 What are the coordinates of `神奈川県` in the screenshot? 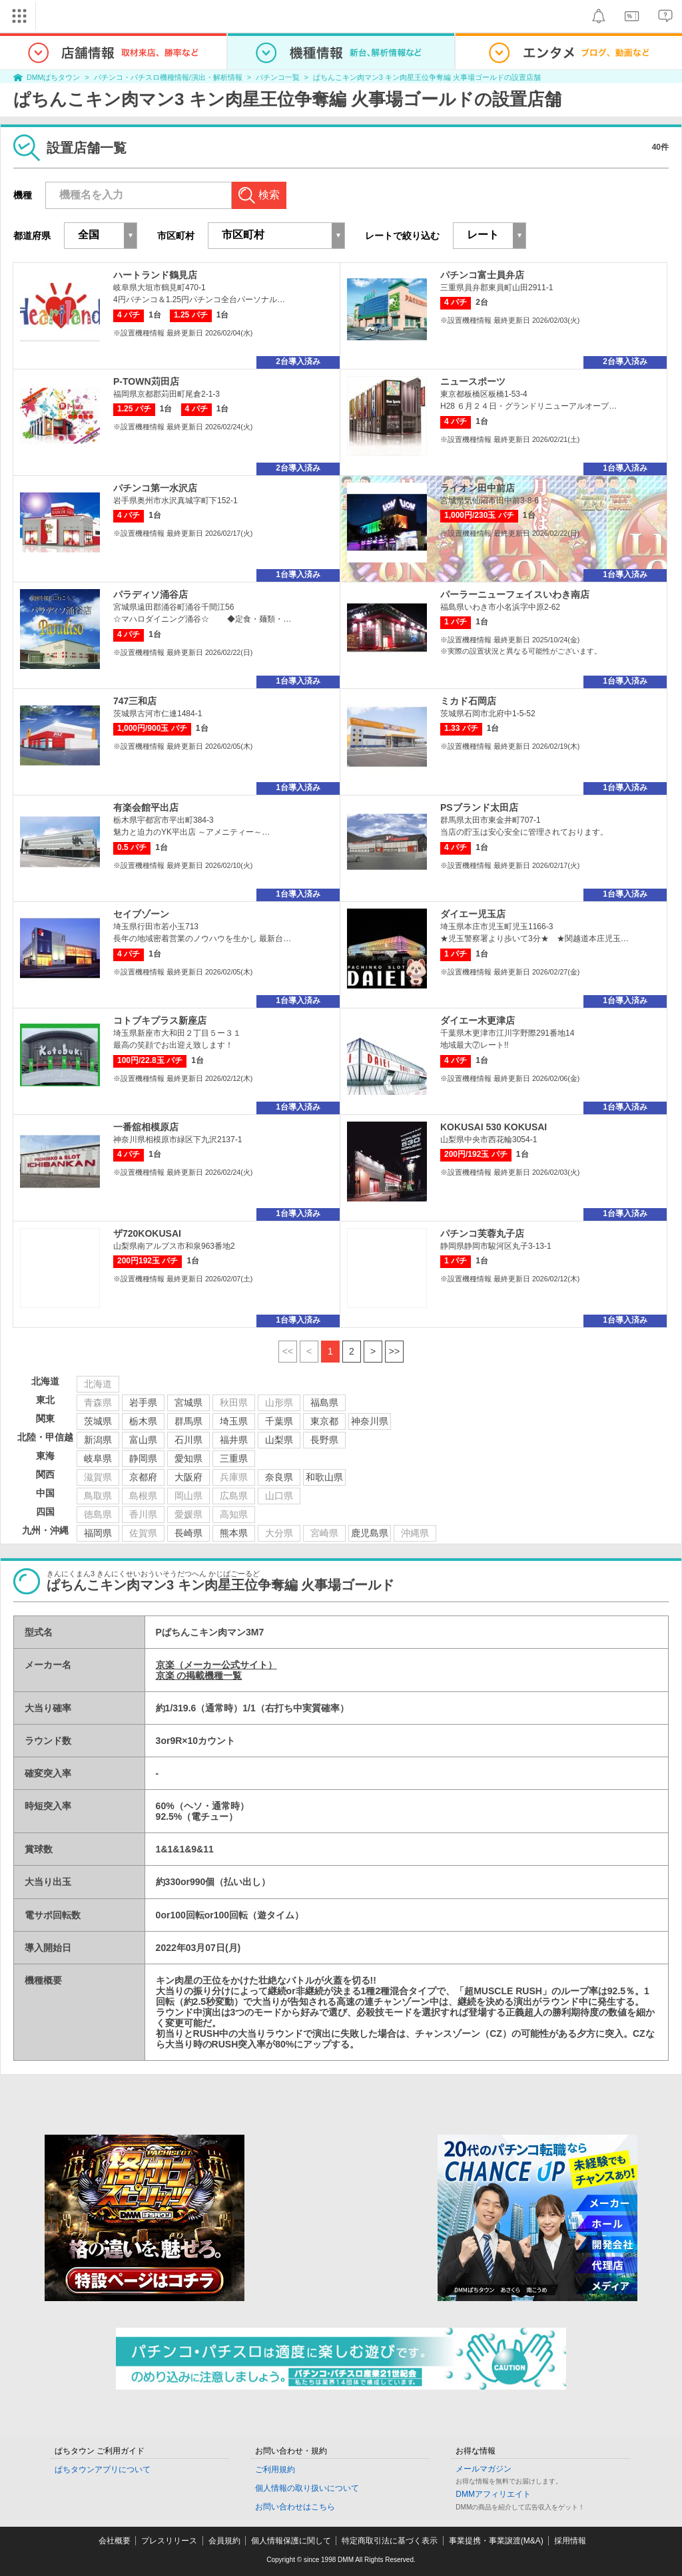 It's located at (369, 1421).